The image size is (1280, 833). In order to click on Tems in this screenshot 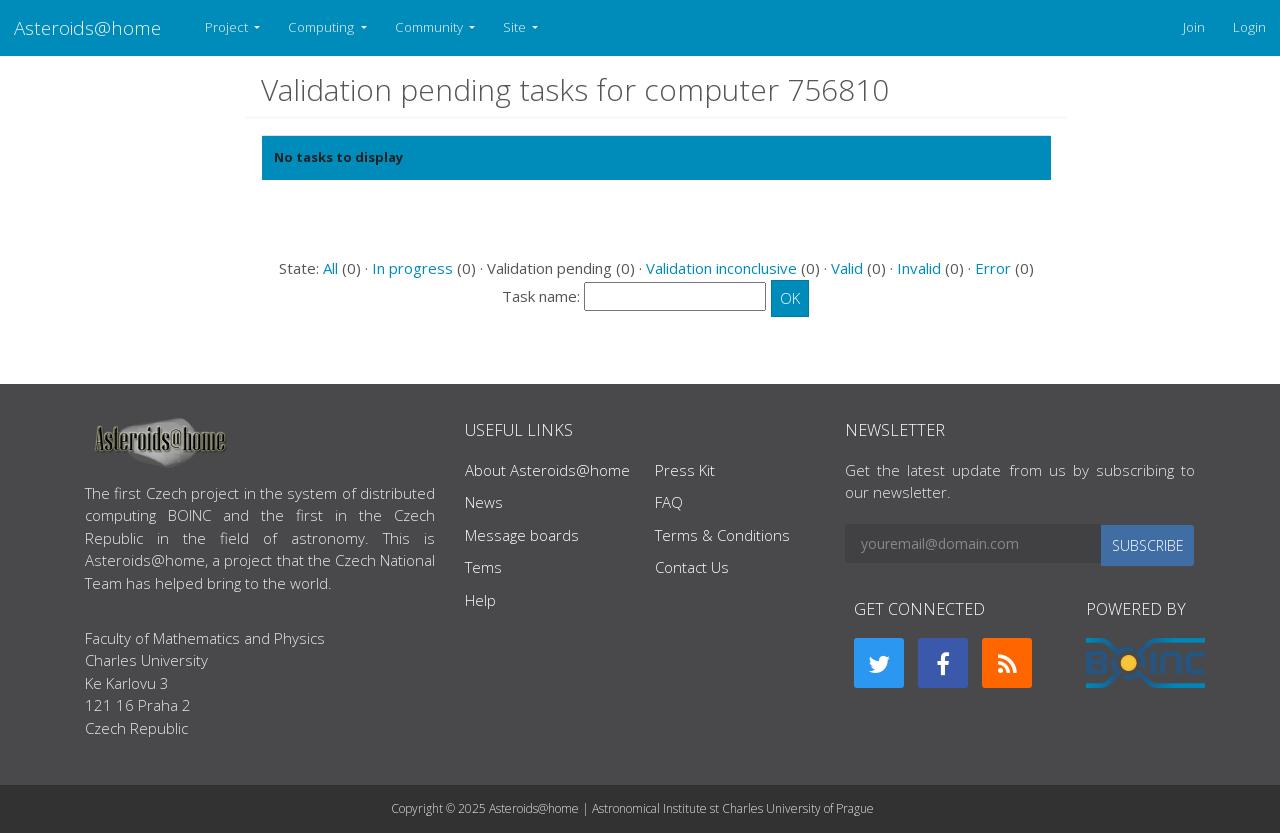, I will do `click(483, 567)`.